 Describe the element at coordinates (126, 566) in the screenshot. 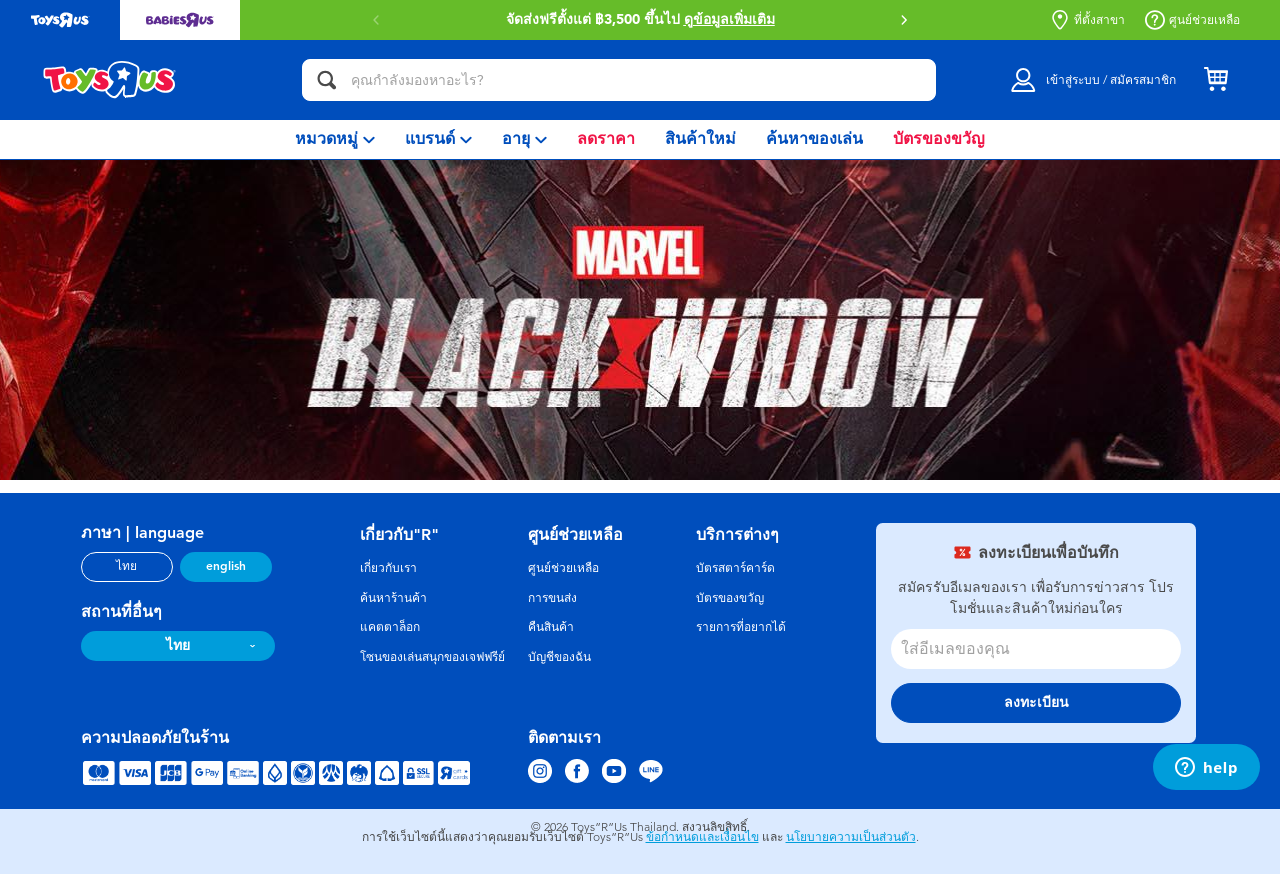

I see `ไทย` at that location.